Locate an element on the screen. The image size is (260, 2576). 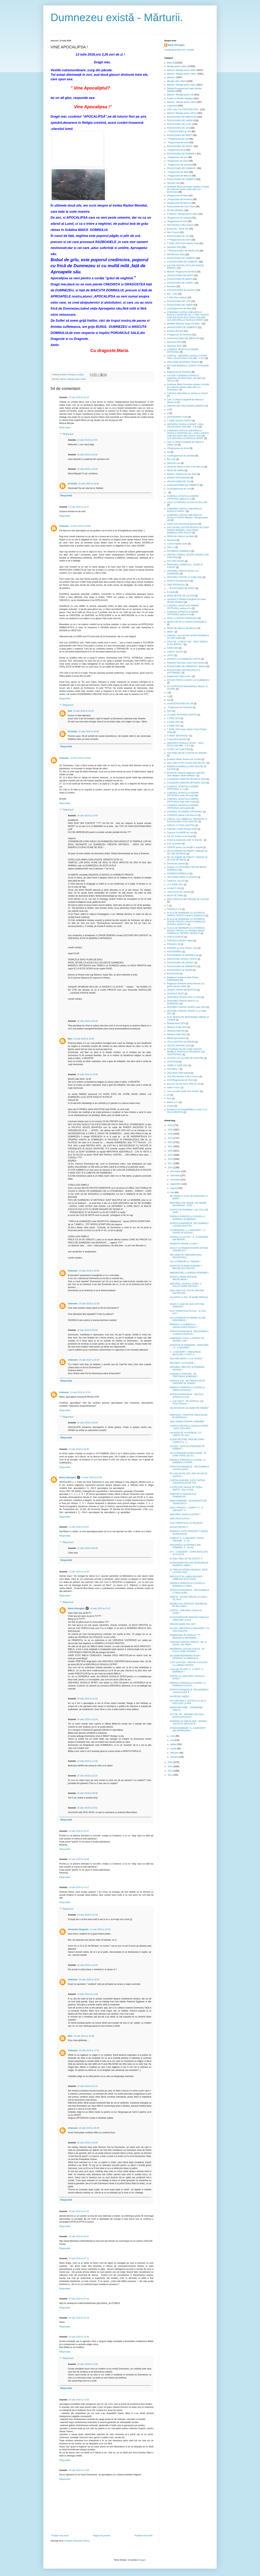
ROMPETROL ÎN PERICOL ??? BENZINA SI MOTORINA ... is located at coordinates (185, 1636).